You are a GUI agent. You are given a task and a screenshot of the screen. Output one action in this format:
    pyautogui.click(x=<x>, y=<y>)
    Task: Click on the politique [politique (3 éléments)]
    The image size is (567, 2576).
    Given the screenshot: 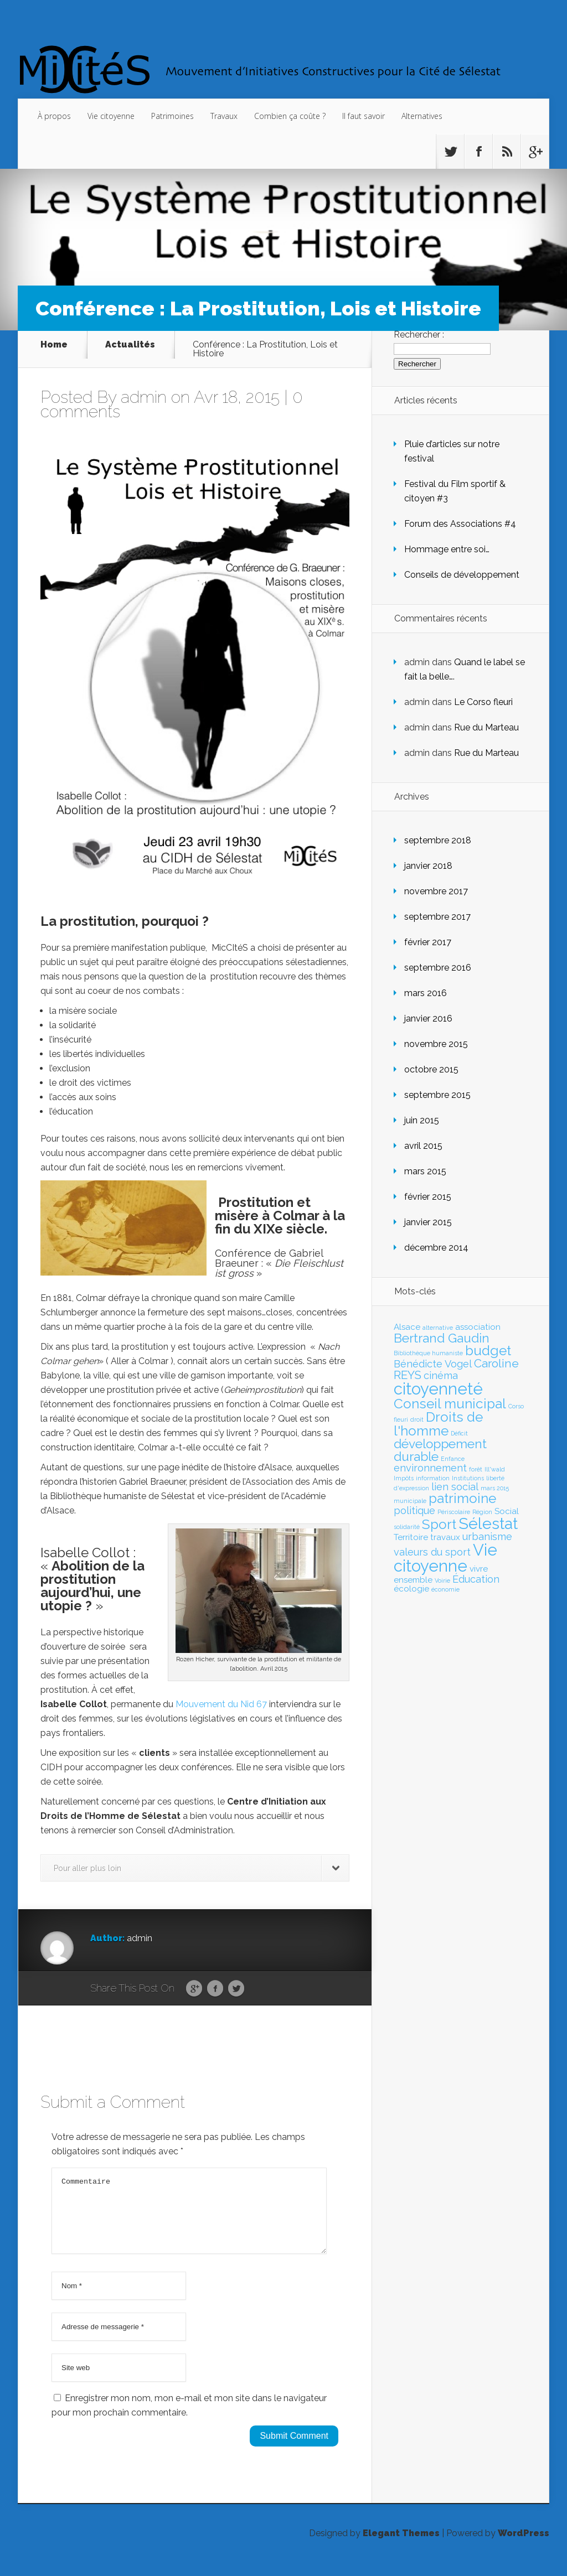 What is the action you would take?
    pyautogui.click(x=414, y=1510)
    